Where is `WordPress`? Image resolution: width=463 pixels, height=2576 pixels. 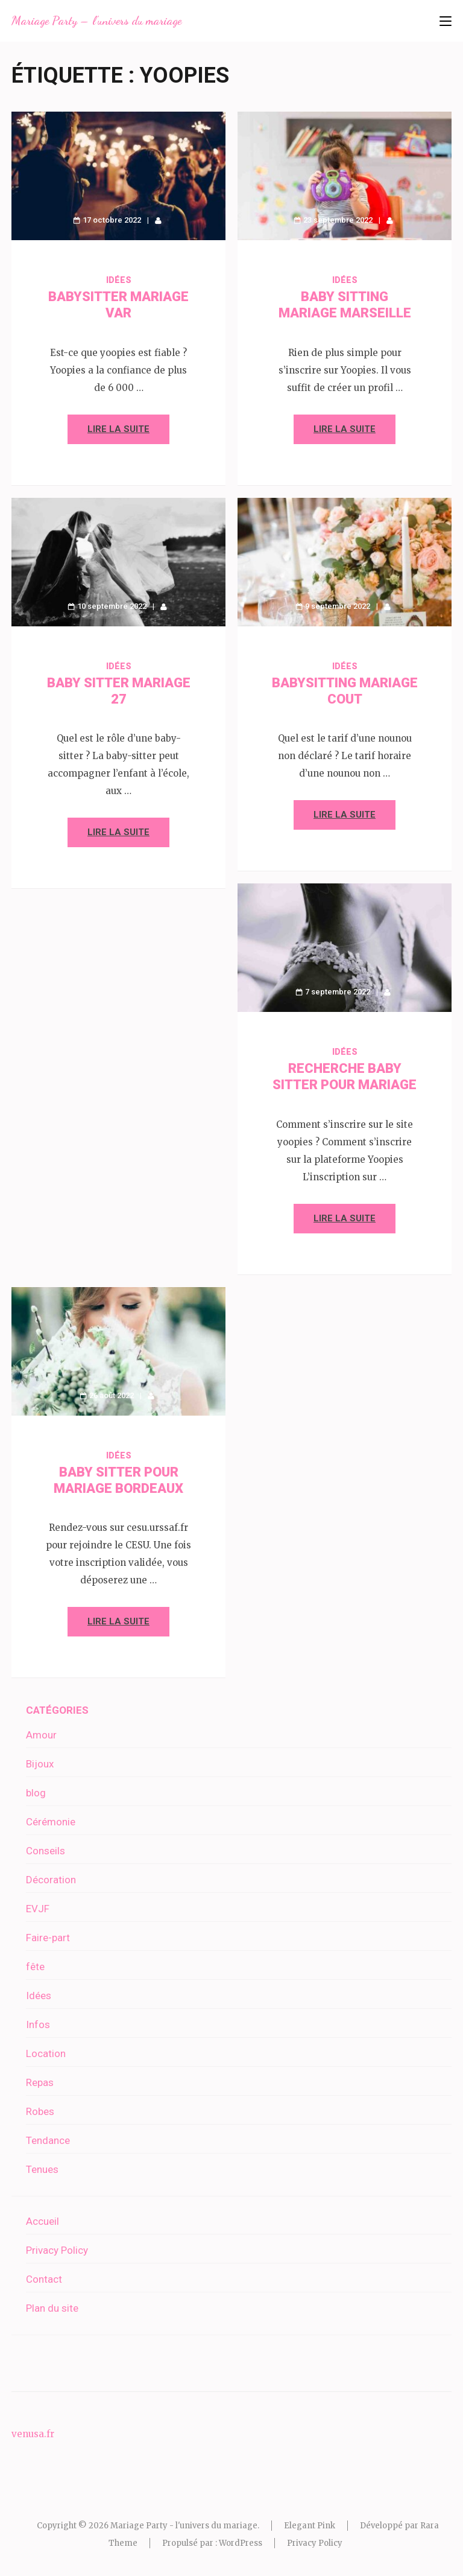 WordPress is located at coordinates (240, 2543).